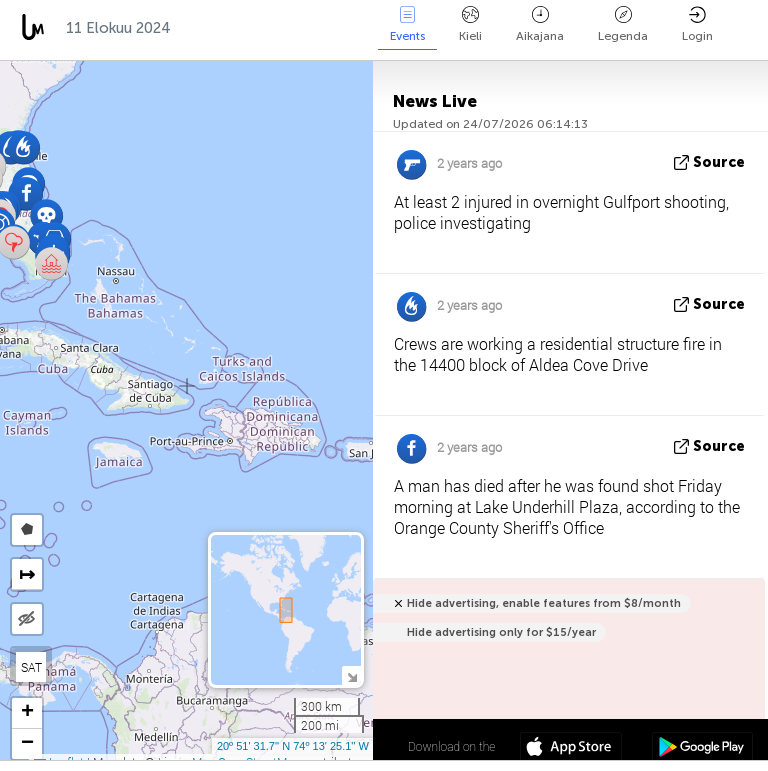  Describe the element at coordinates (470, 24) in the screenshot. I see `Kieli` at that location.